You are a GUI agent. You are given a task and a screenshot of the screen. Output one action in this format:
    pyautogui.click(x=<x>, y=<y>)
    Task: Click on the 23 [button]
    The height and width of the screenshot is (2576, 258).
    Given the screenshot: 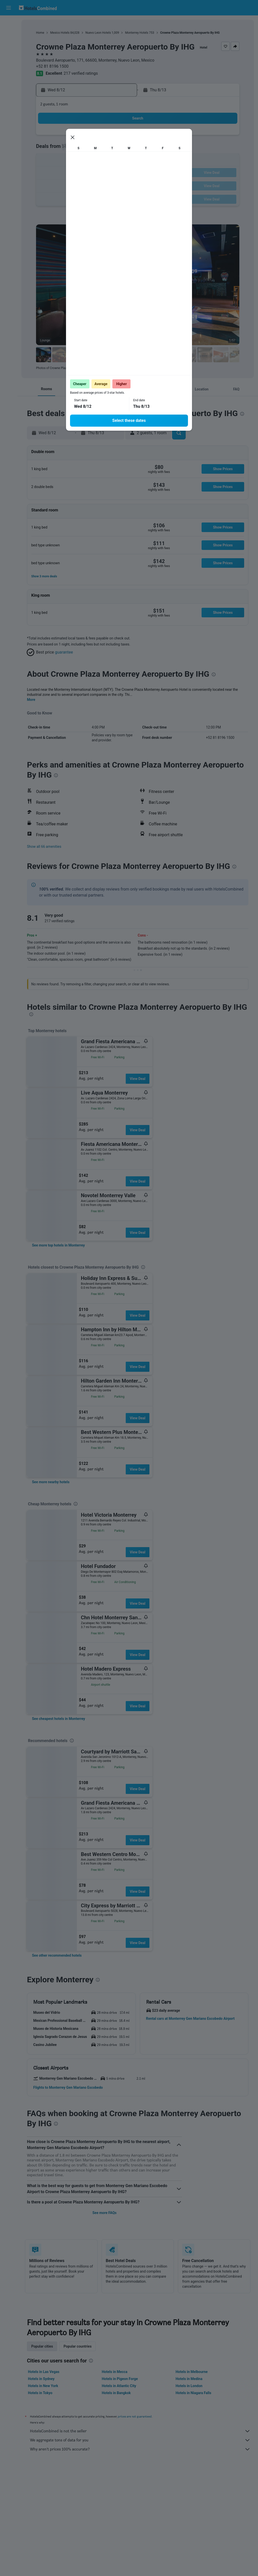 What is the action you would take?
    pyautogui.click(x=48, y=185)
    